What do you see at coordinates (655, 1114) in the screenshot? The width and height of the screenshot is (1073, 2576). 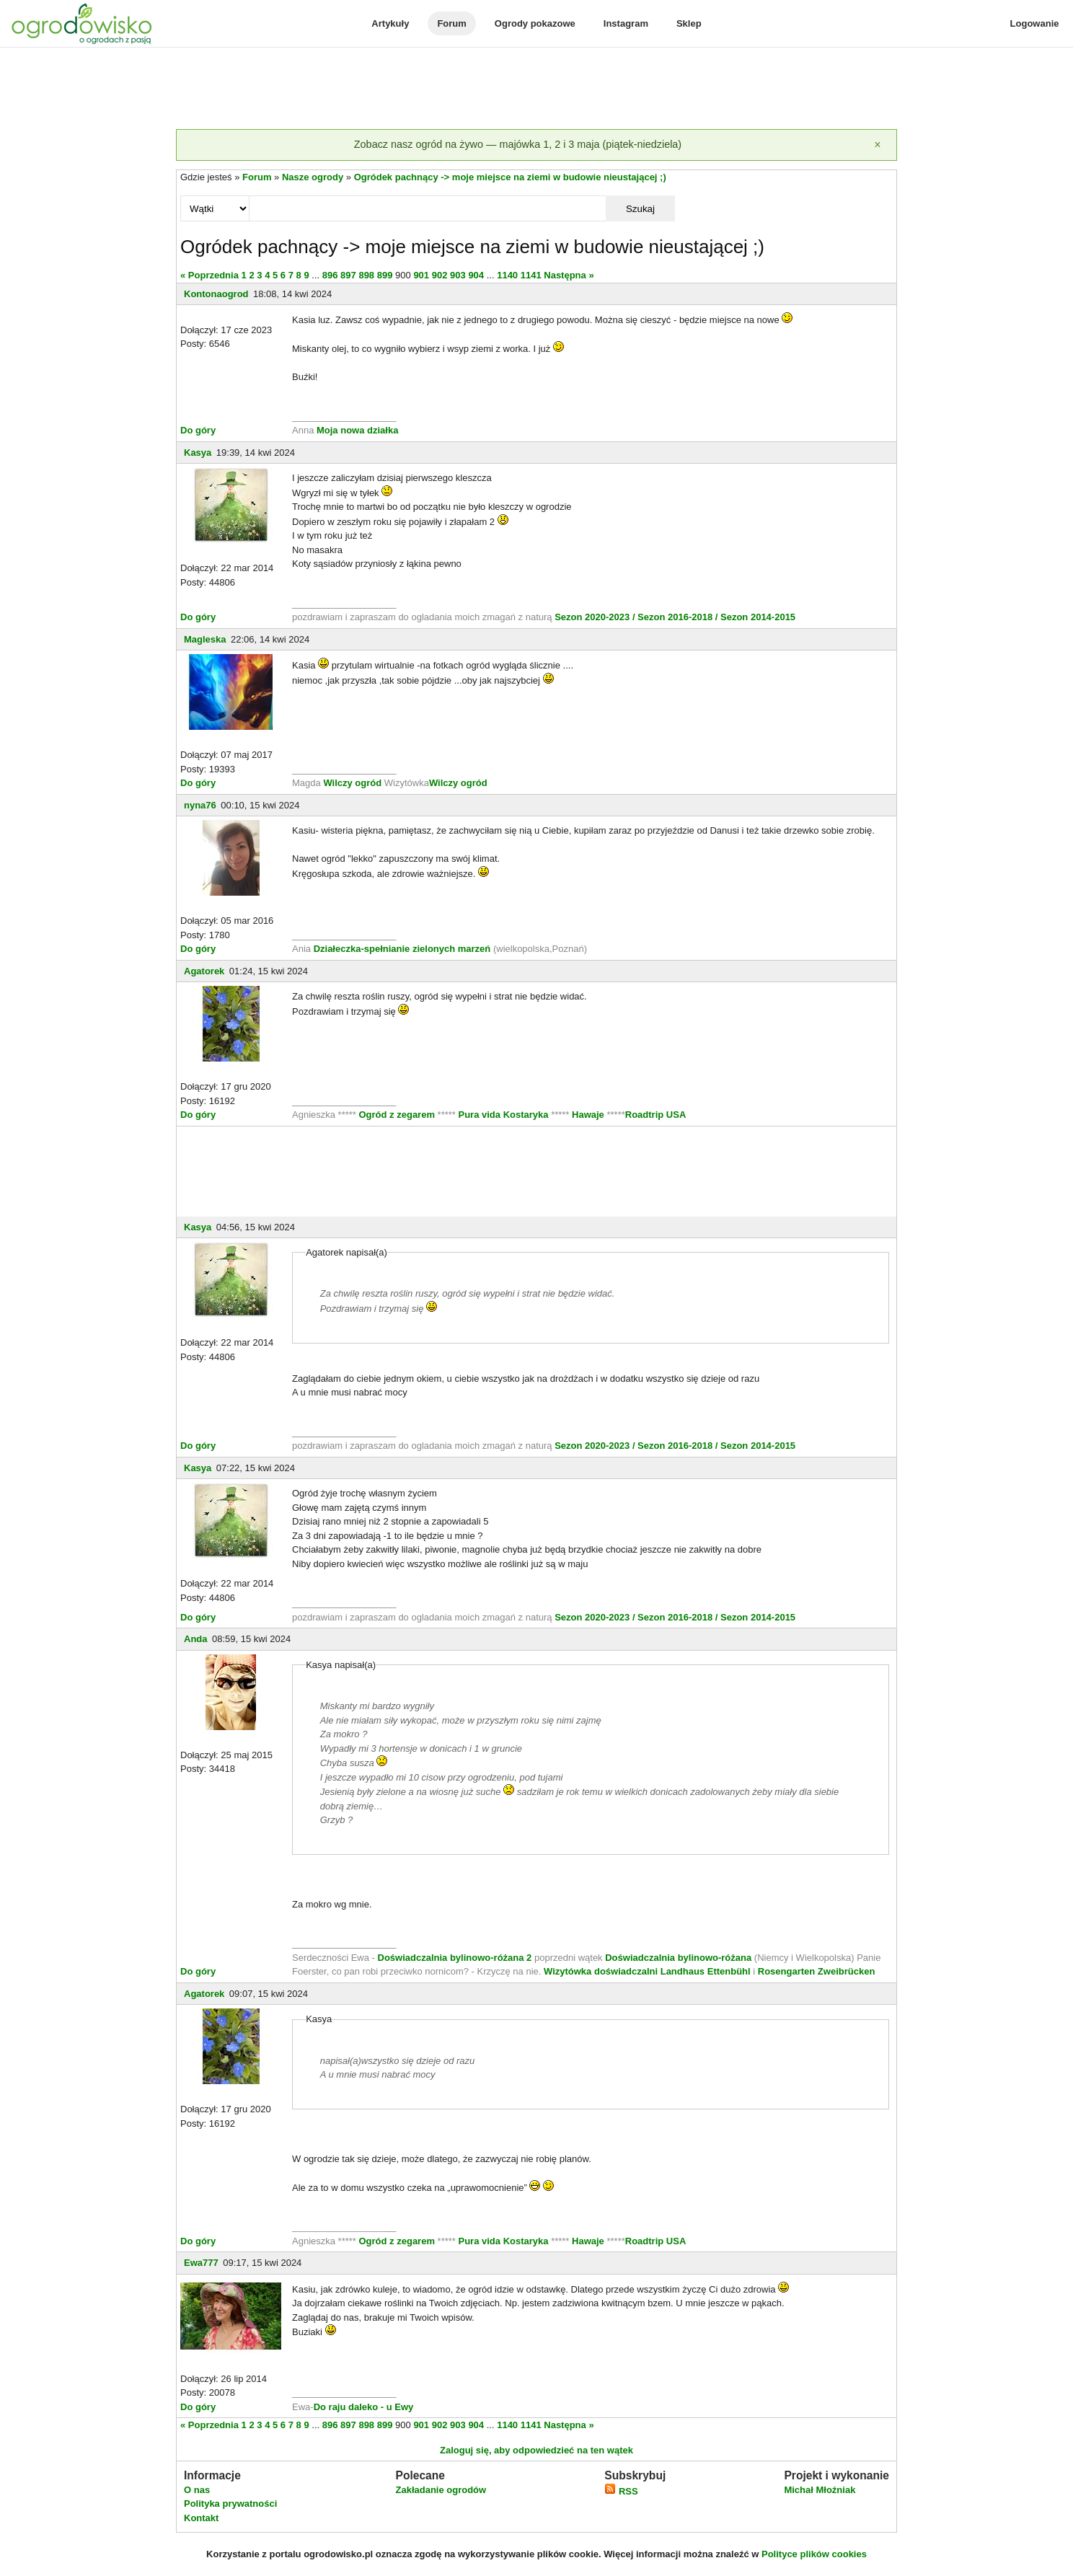 I see `Roadtrip USA` at bounding box center [655, 1114].